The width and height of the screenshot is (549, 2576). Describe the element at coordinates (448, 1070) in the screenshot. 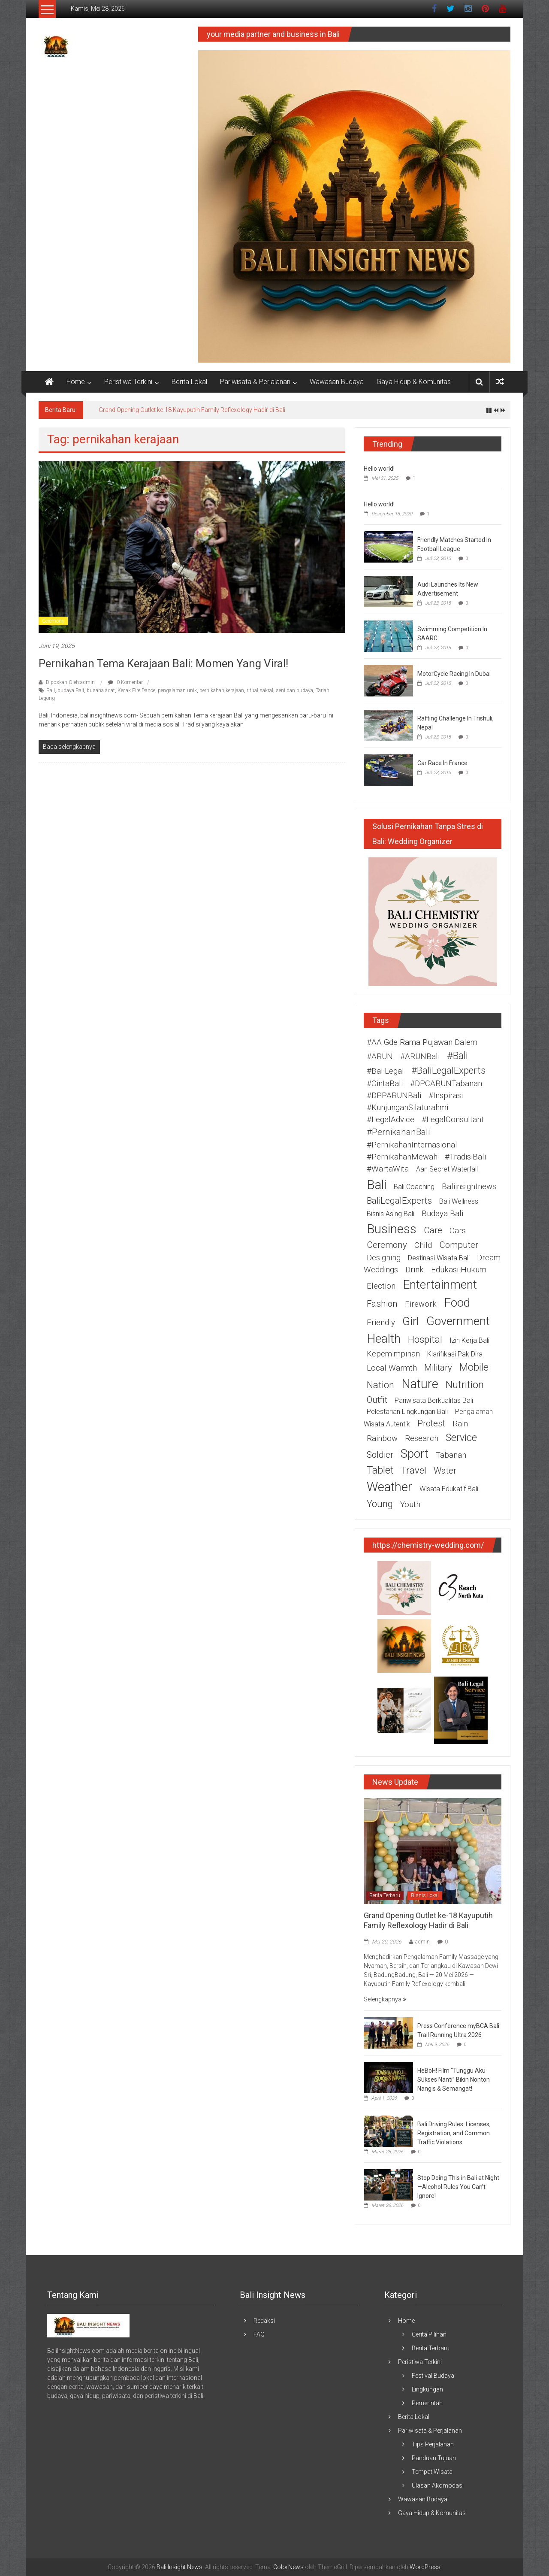

I see `#BaliLegalExperts [#BaliLegalExperts (4 item)]` at that location.